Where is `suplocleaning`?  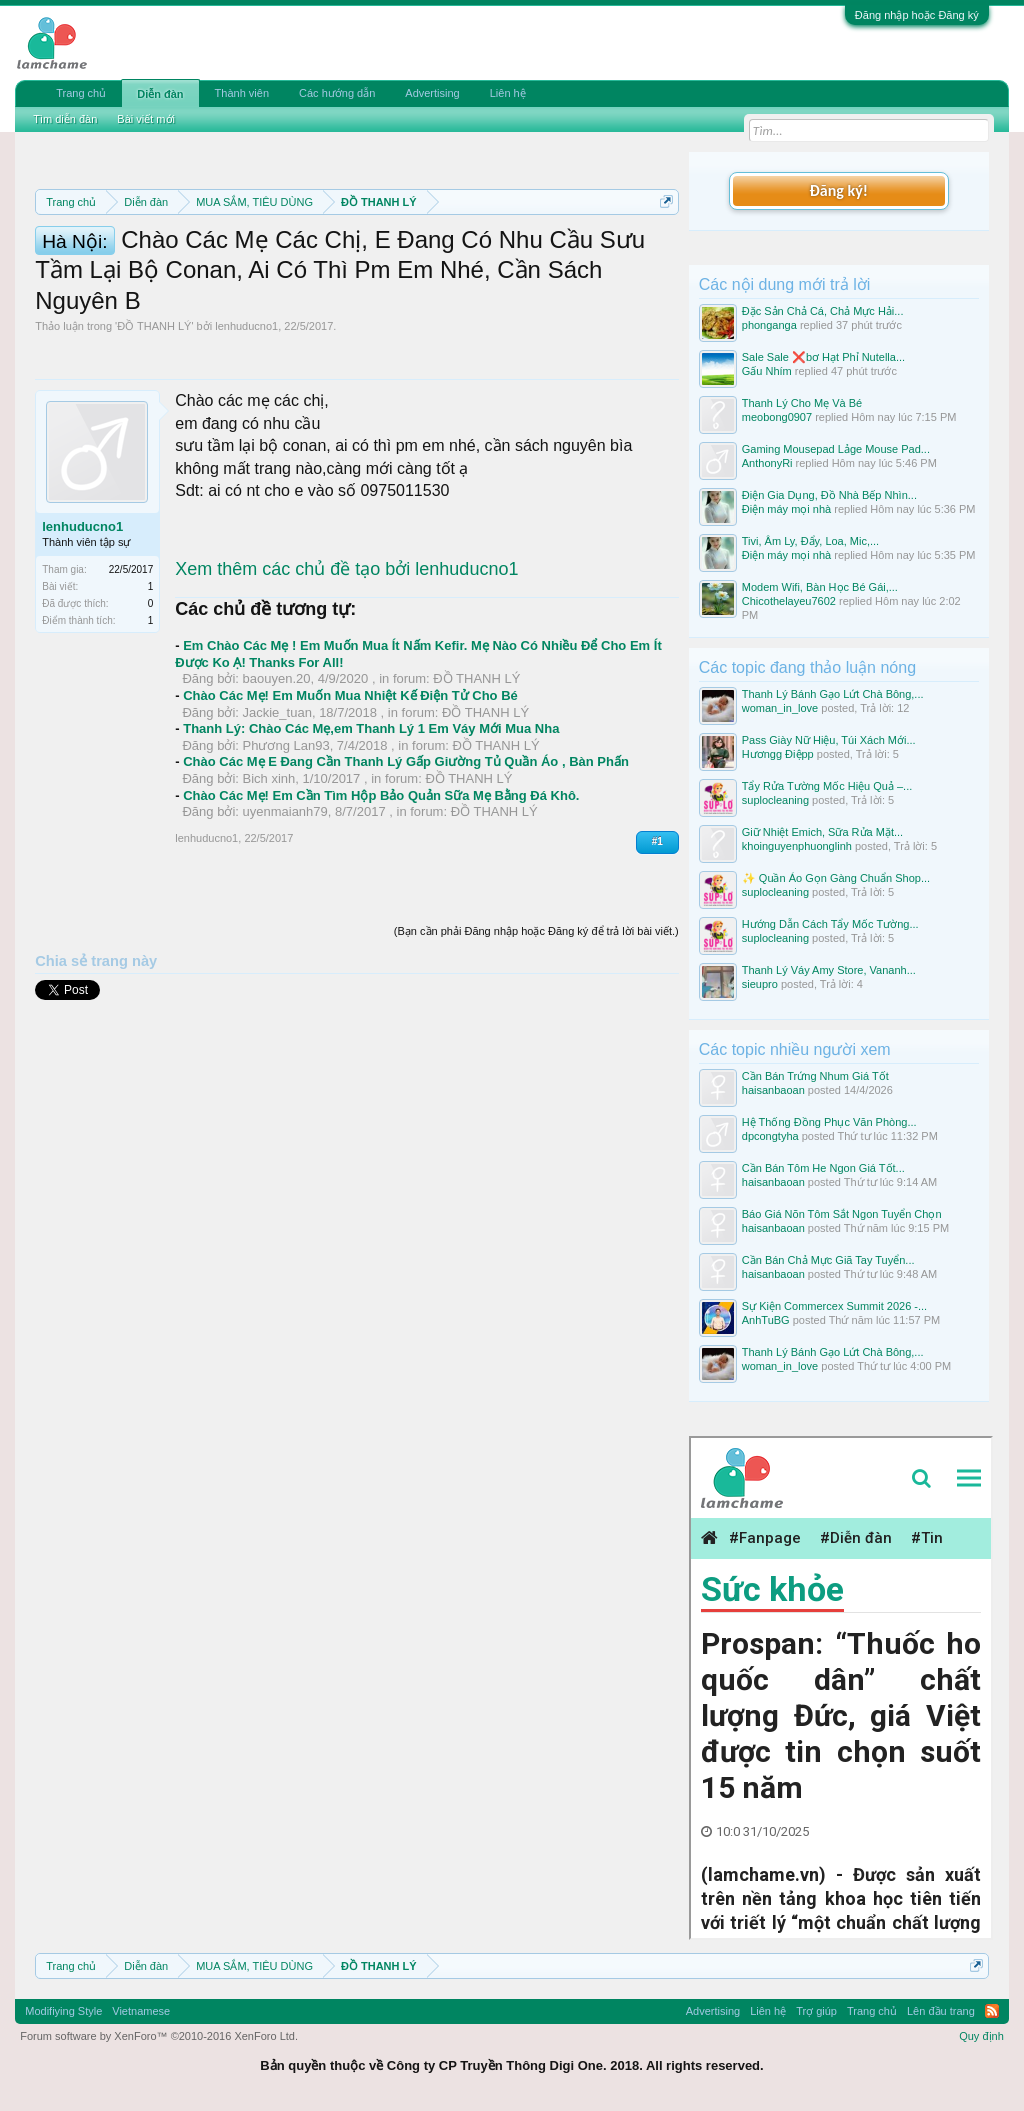
suplocleaning is located at coordinates (775, 800).